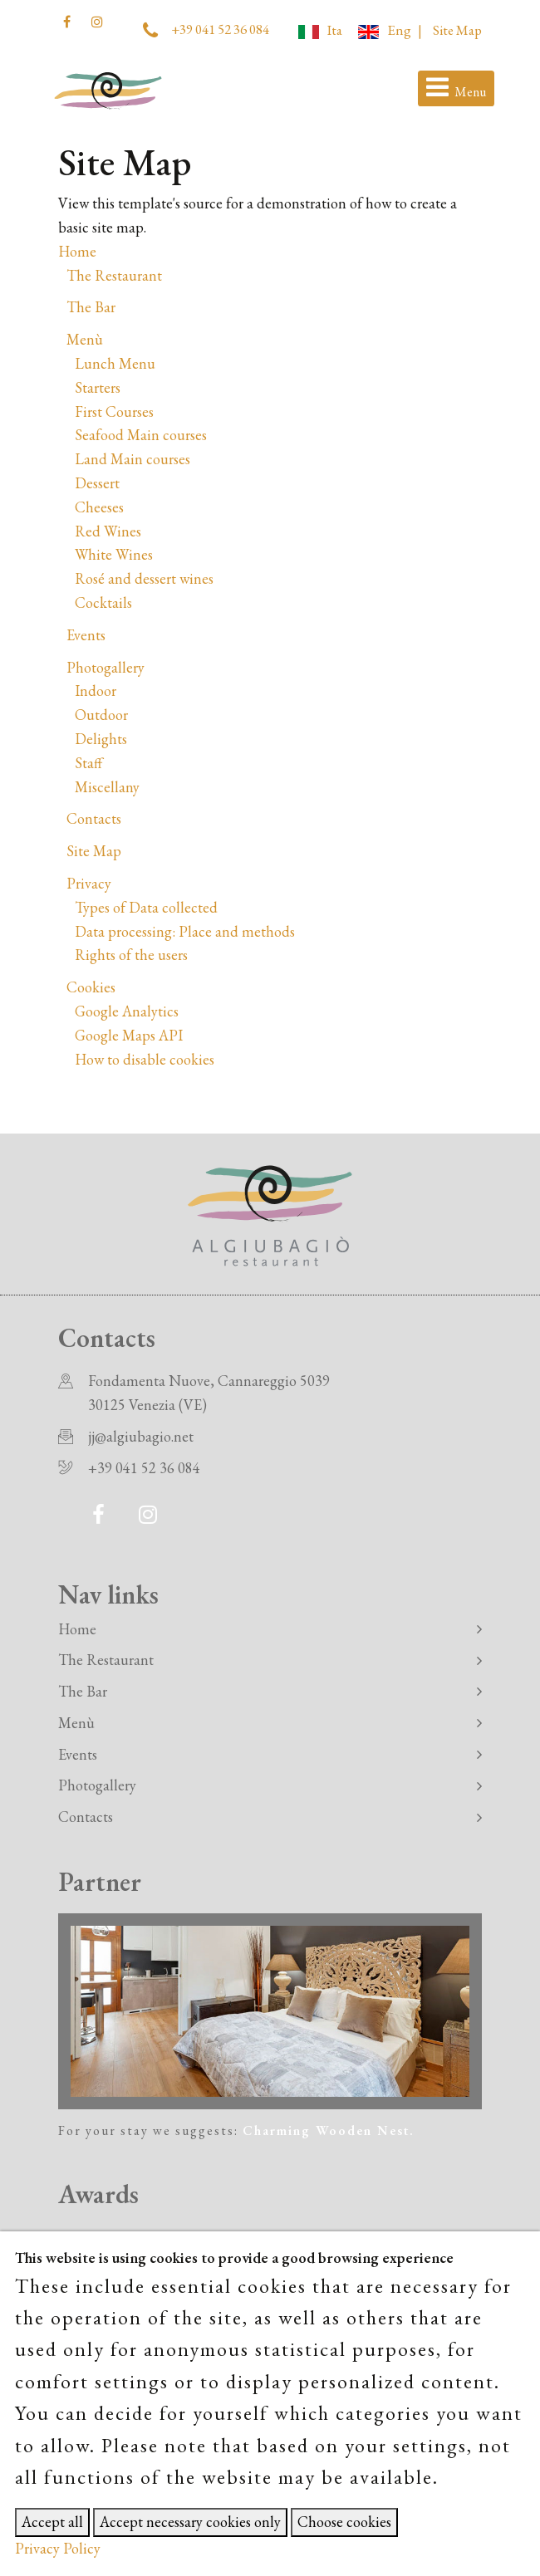 This screenshot has height=2576, width=540. I want to click on Lunch Menu, so click(115, 363).